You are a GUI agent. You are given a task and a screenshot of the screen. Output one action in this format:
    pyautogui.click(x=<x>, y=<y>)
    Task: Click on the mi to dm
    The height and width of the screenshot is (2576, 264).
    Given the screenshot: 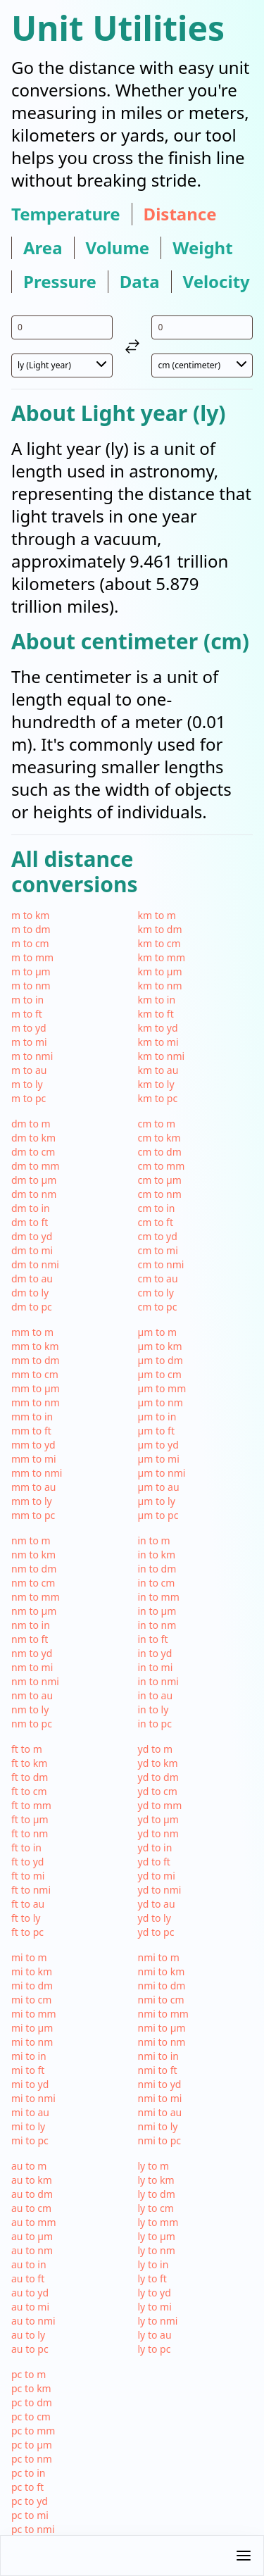 What is the action you would take?
    pyautogui.click(x=32, y=1985)
    